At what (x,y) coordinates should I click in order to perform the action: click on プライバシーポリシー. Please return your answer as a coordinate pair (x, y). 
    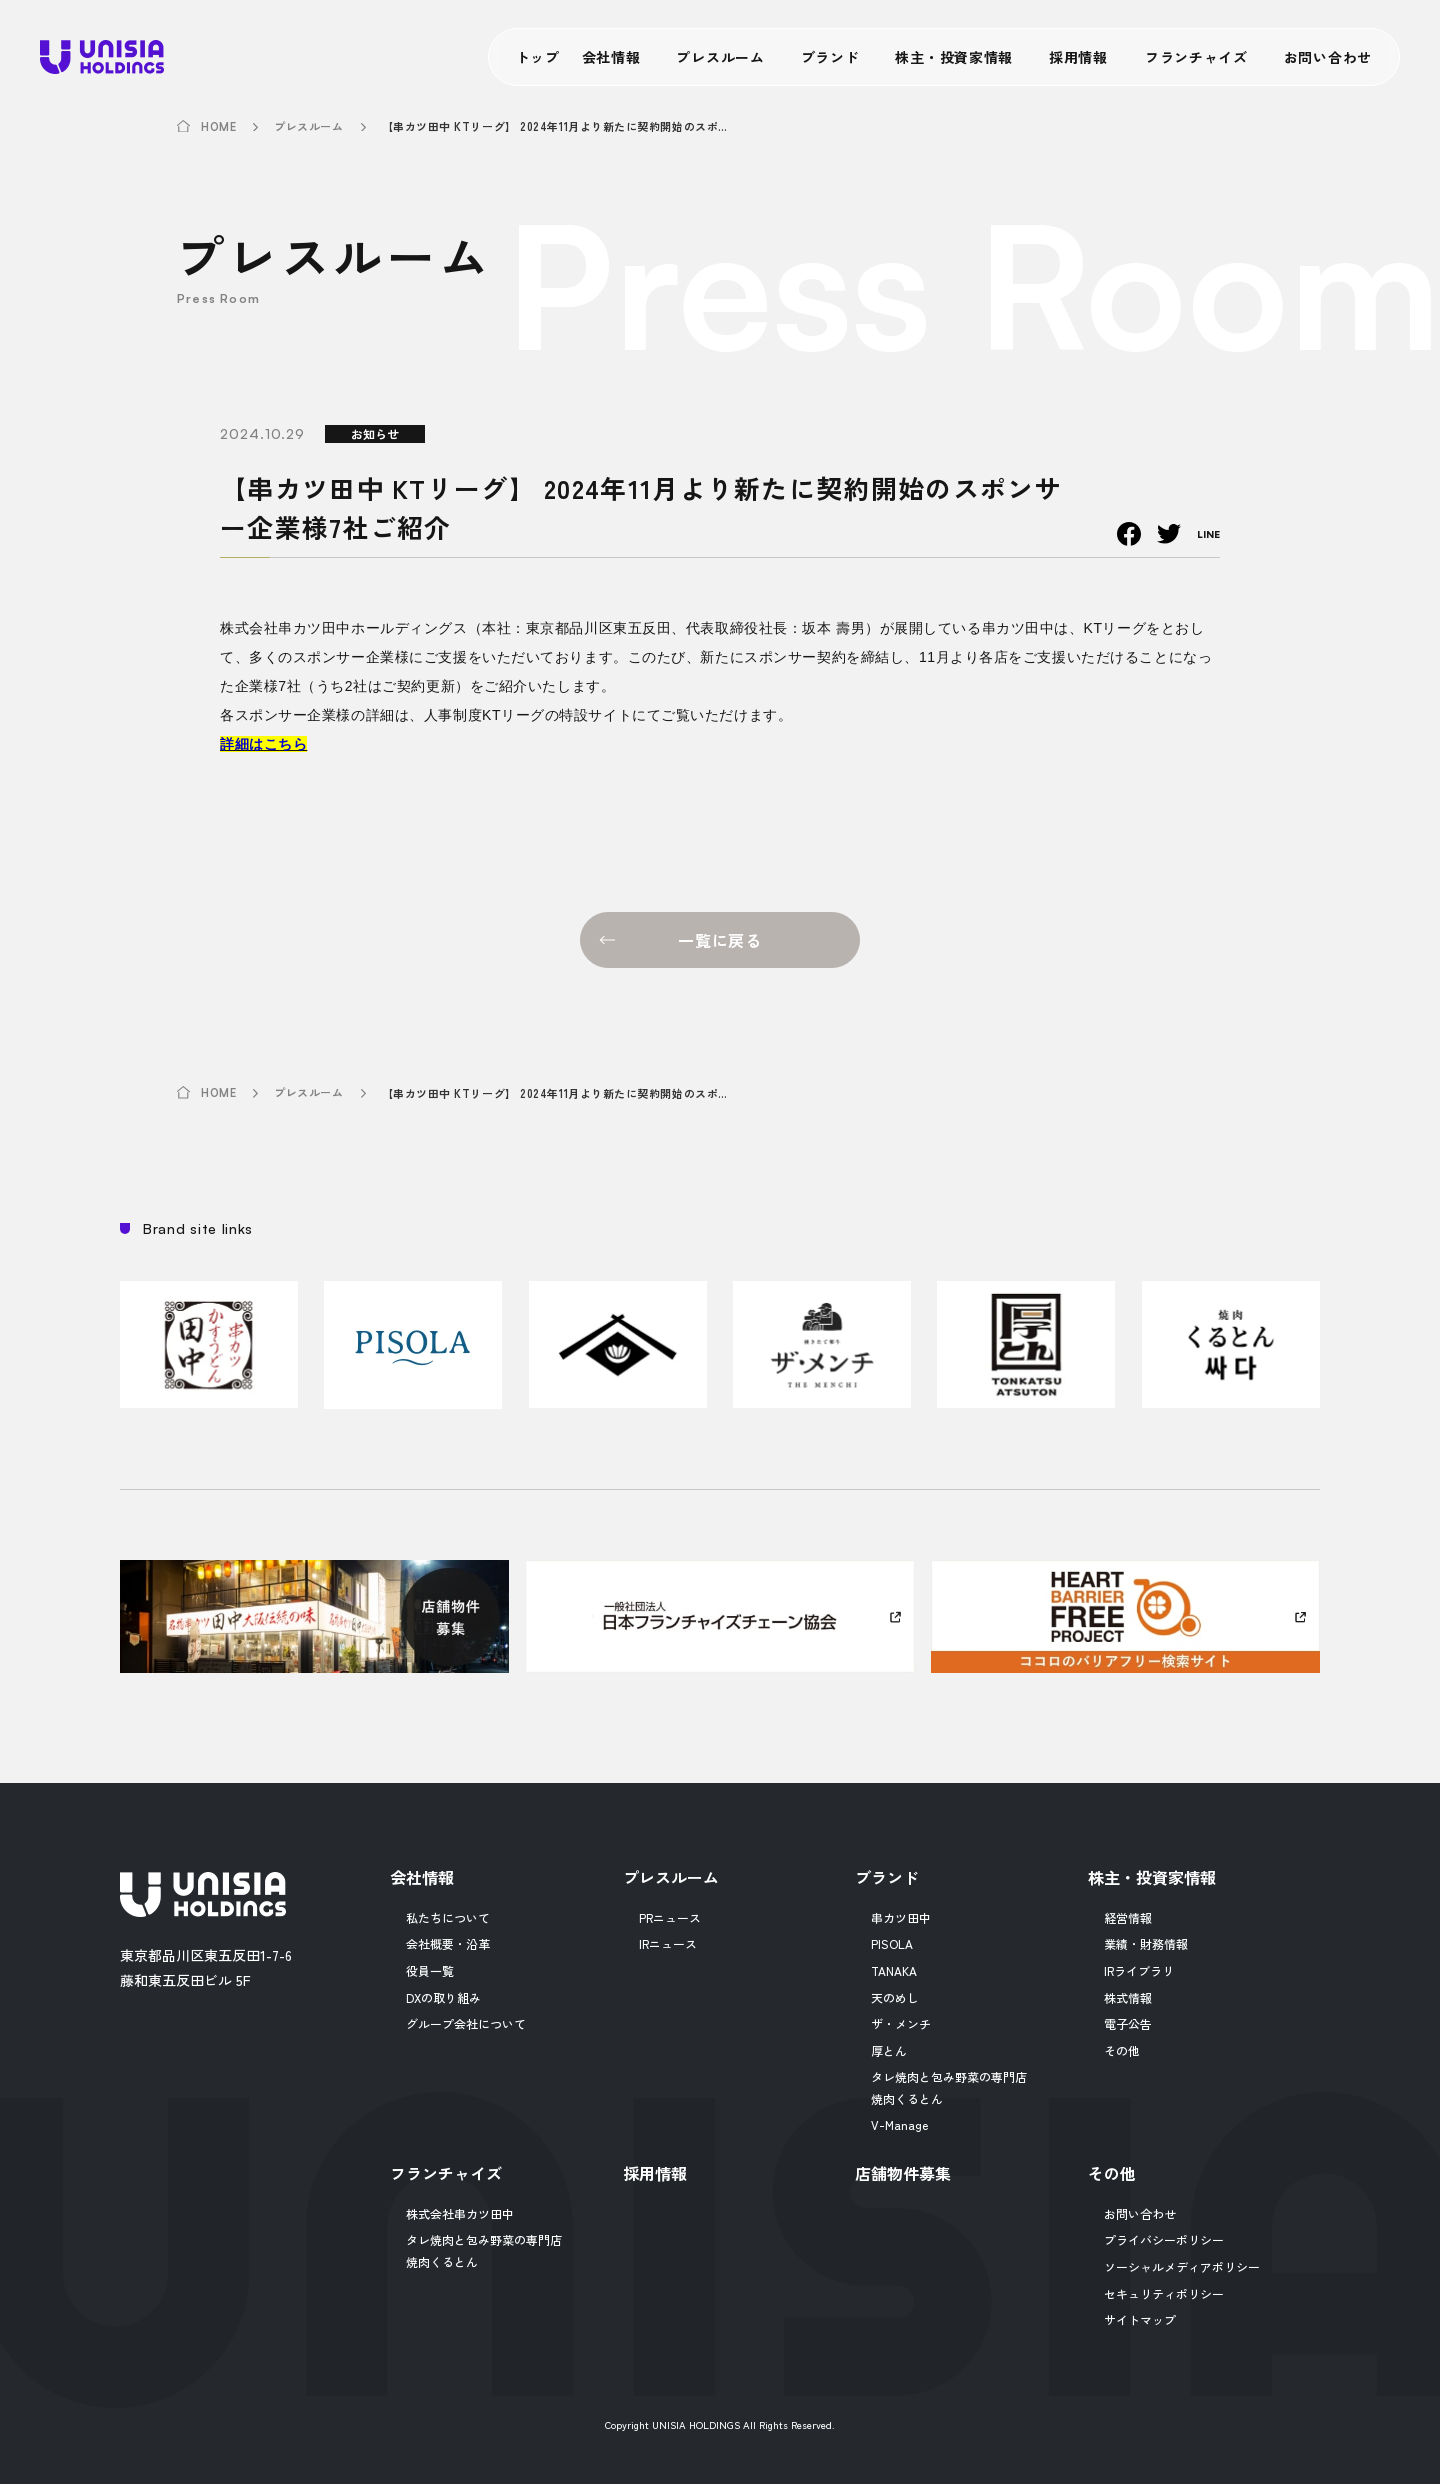
    Looking at the image, I should click on (1164, 2239).